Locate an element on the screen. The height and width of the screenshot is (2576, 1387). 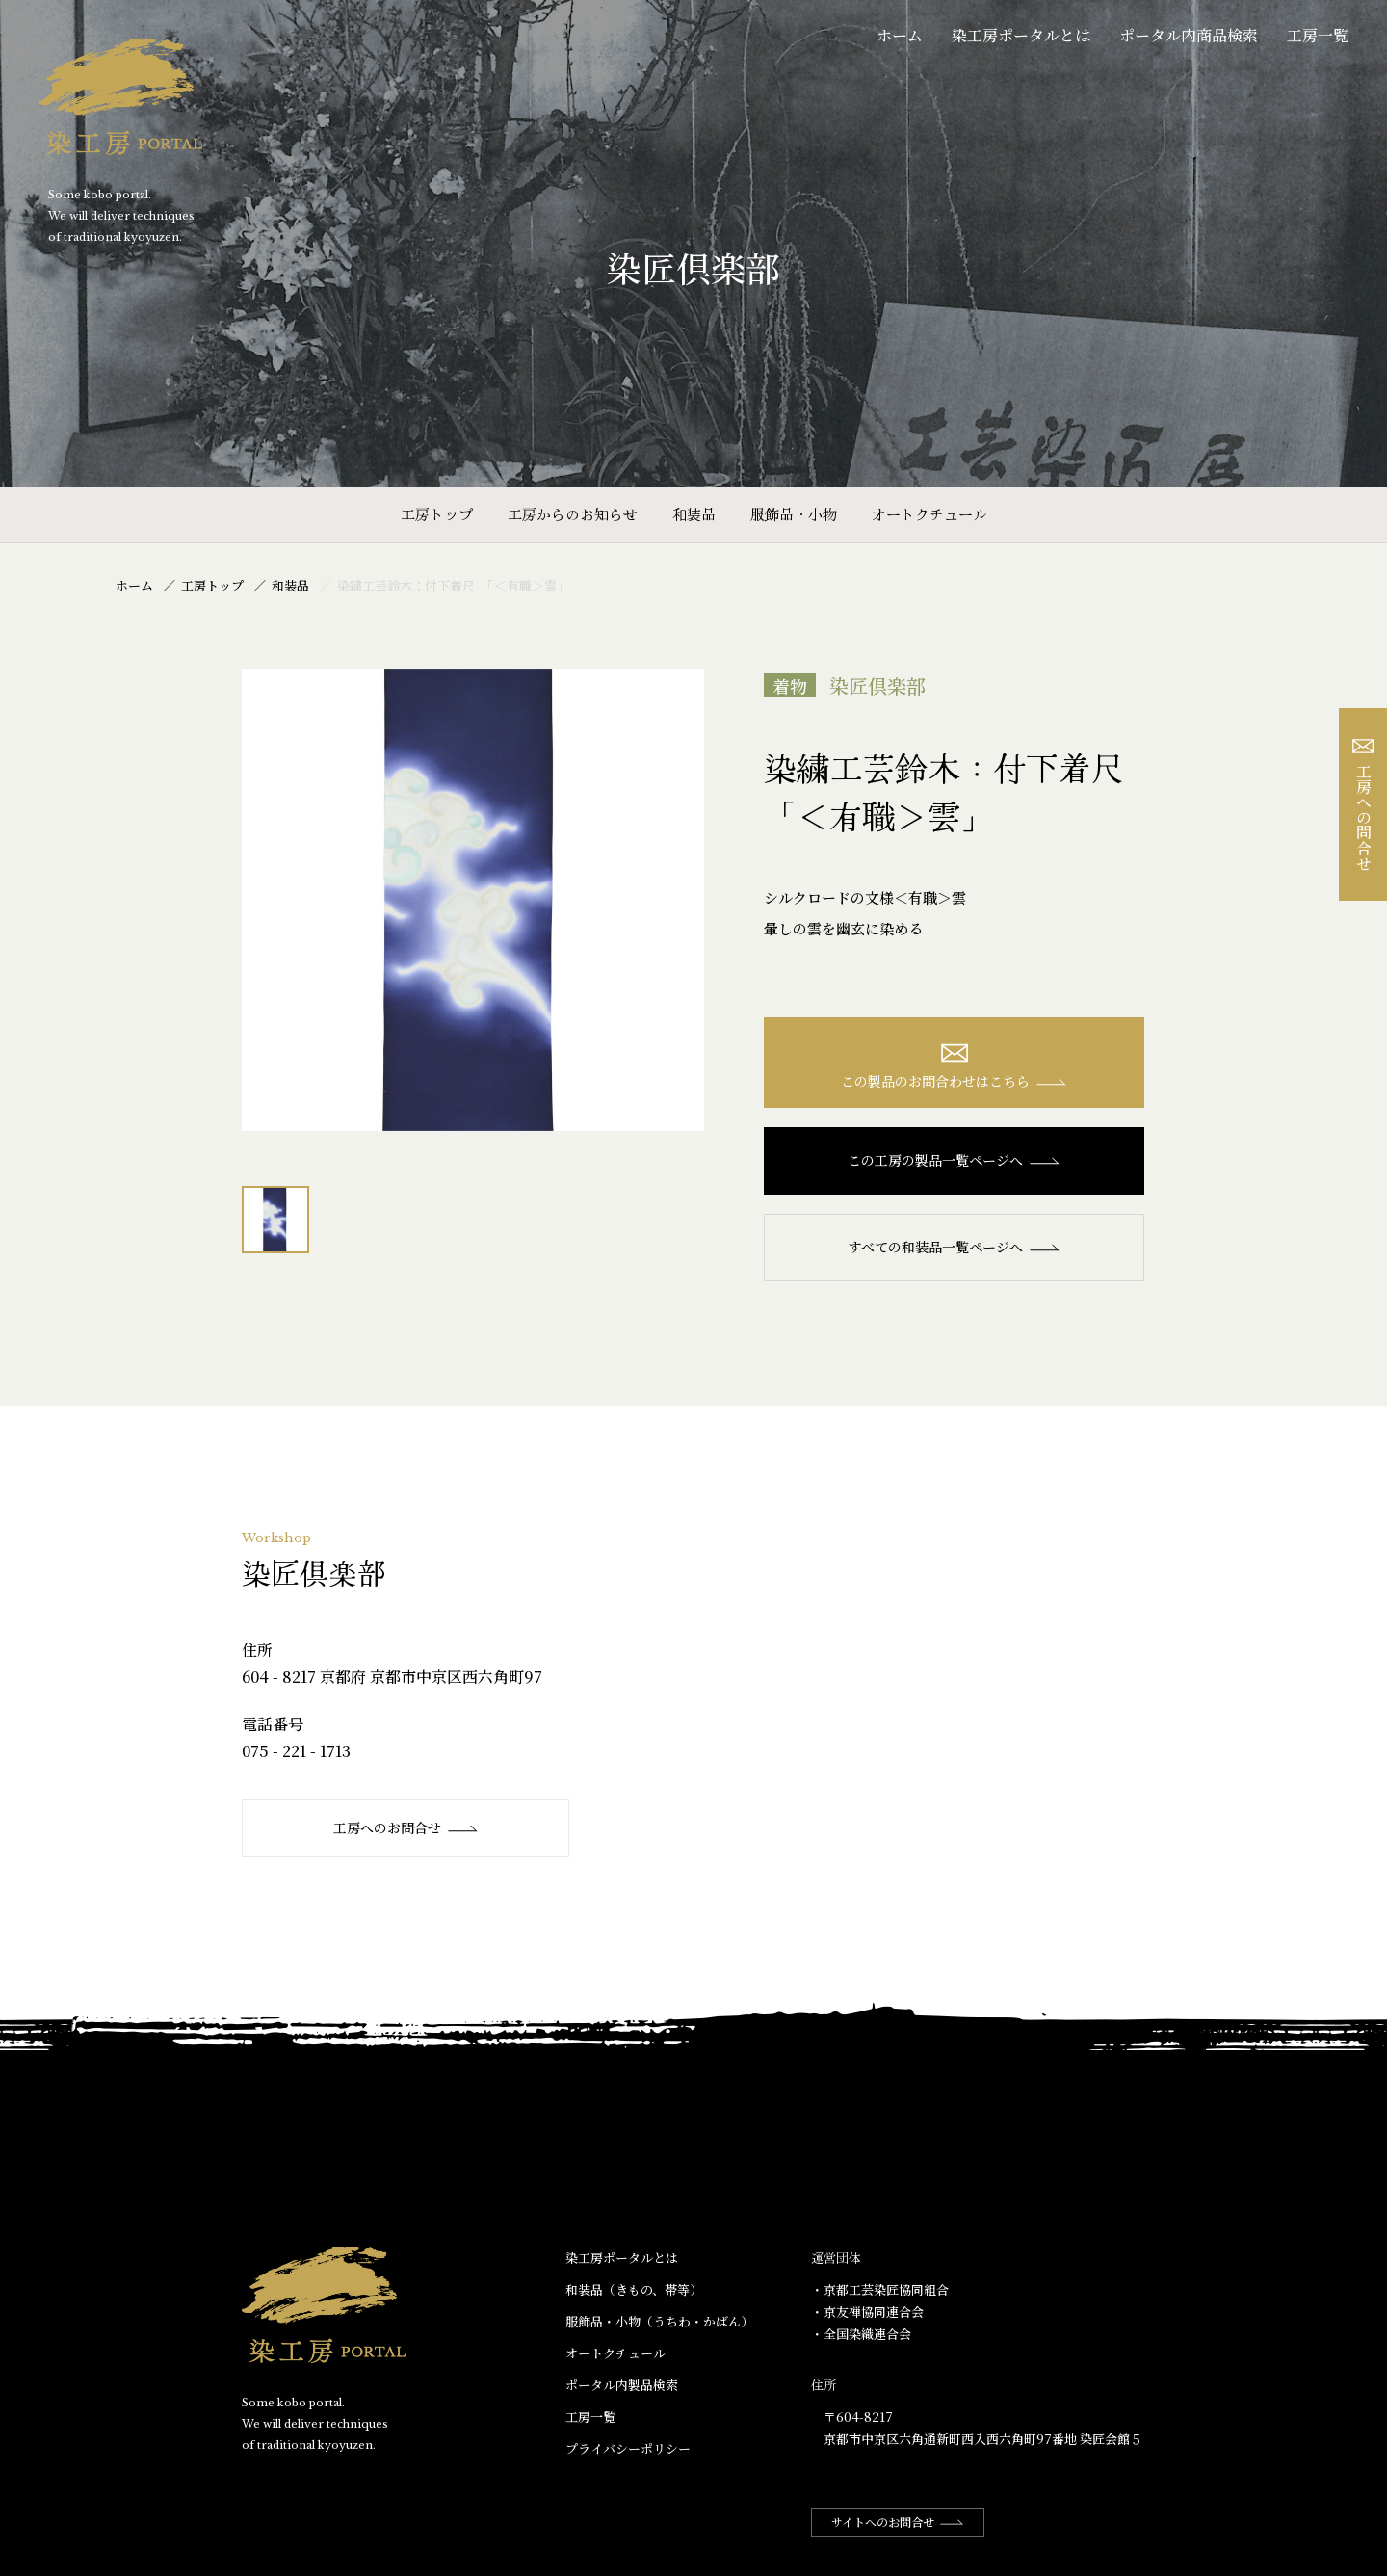
この工房の製品一覧ページへ is located at coordinates (954, 1160).